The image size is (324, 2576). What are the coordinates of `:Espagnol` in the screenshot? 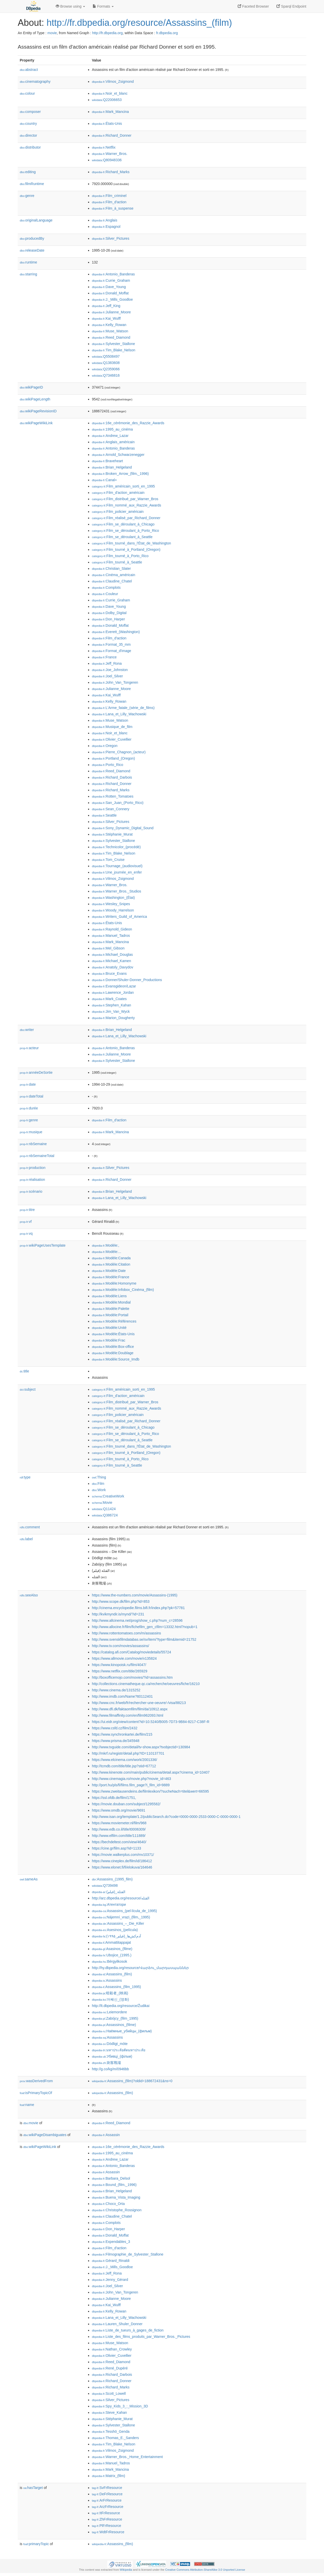 It's located at (106, 227).